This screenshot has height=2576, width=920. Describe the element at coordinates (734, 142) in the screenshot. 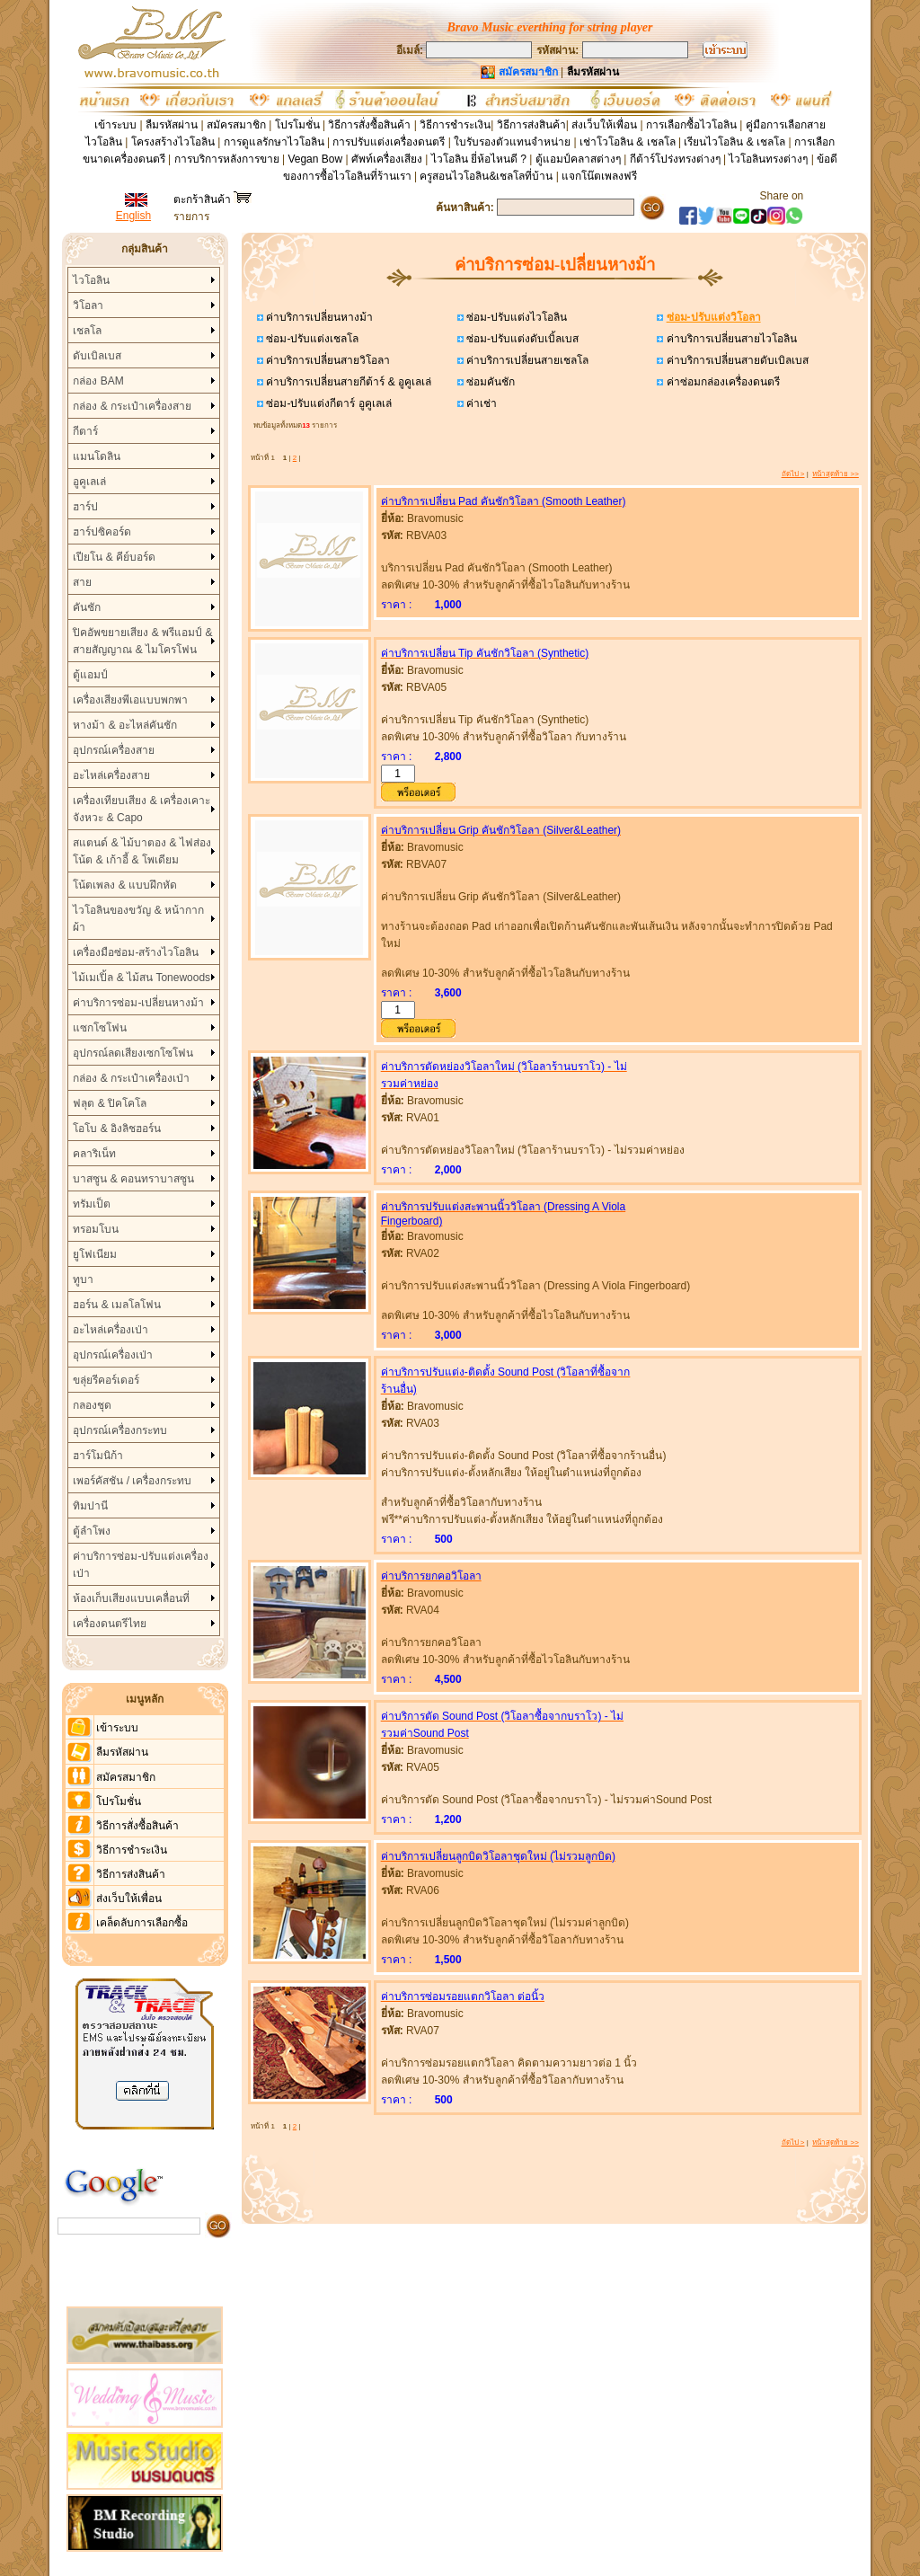

I see `เรียนไวโอลิน & เชลโล` at that location.